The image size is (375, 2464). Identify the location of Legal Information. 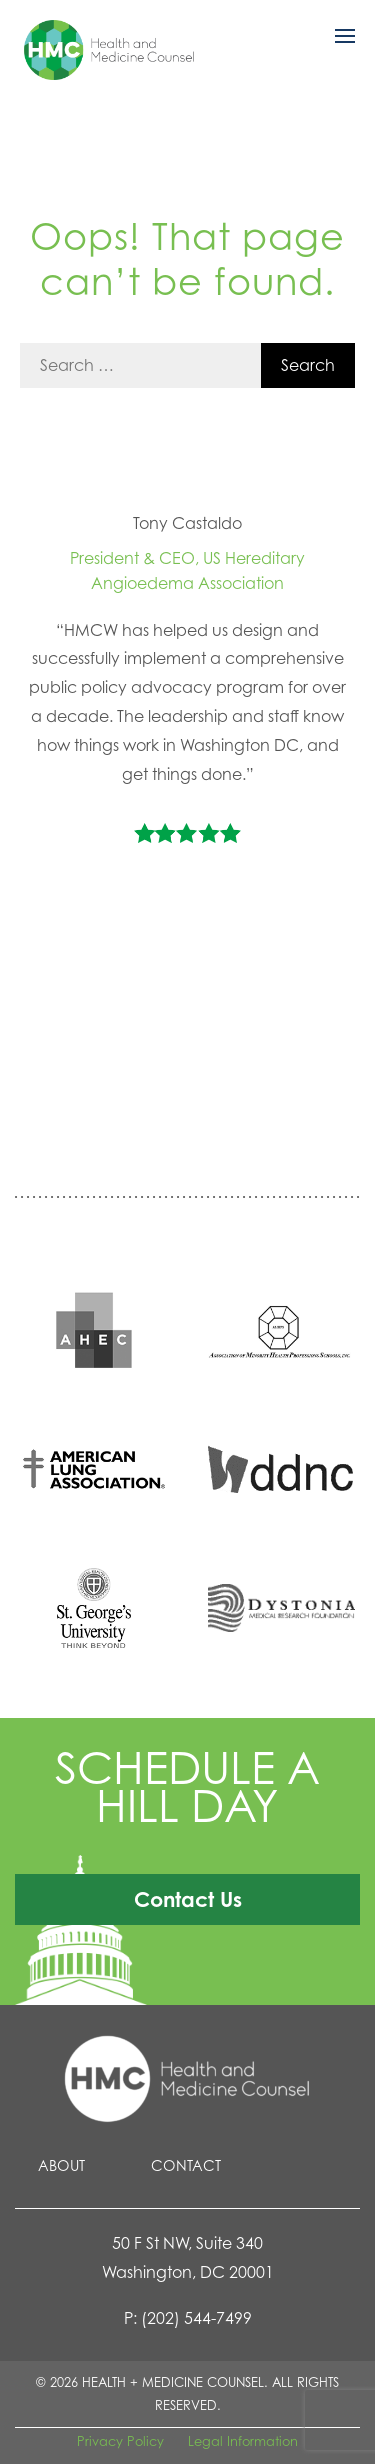
(243, 2441).